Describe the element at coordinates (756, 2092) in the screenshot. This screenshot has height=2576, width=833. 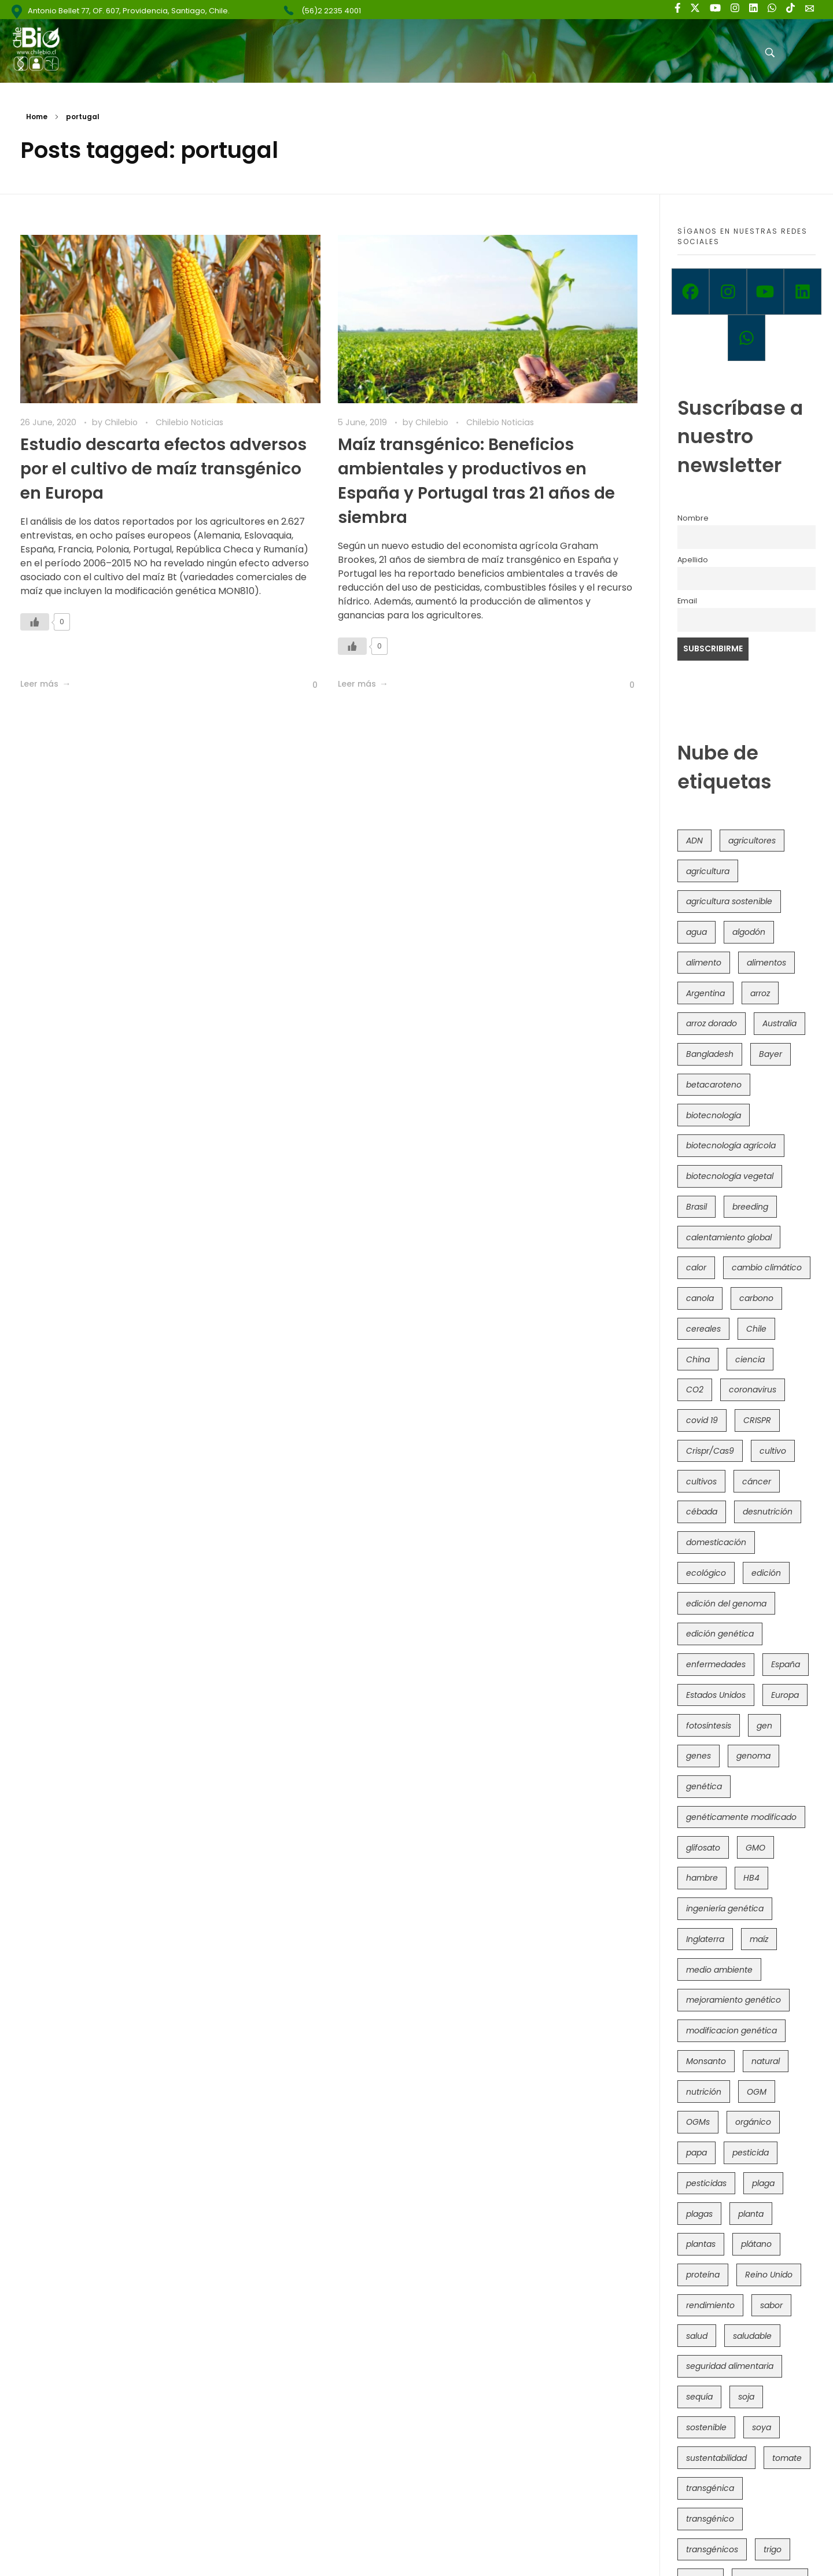
I see `OGM [OGM (559 items)]` at that location.